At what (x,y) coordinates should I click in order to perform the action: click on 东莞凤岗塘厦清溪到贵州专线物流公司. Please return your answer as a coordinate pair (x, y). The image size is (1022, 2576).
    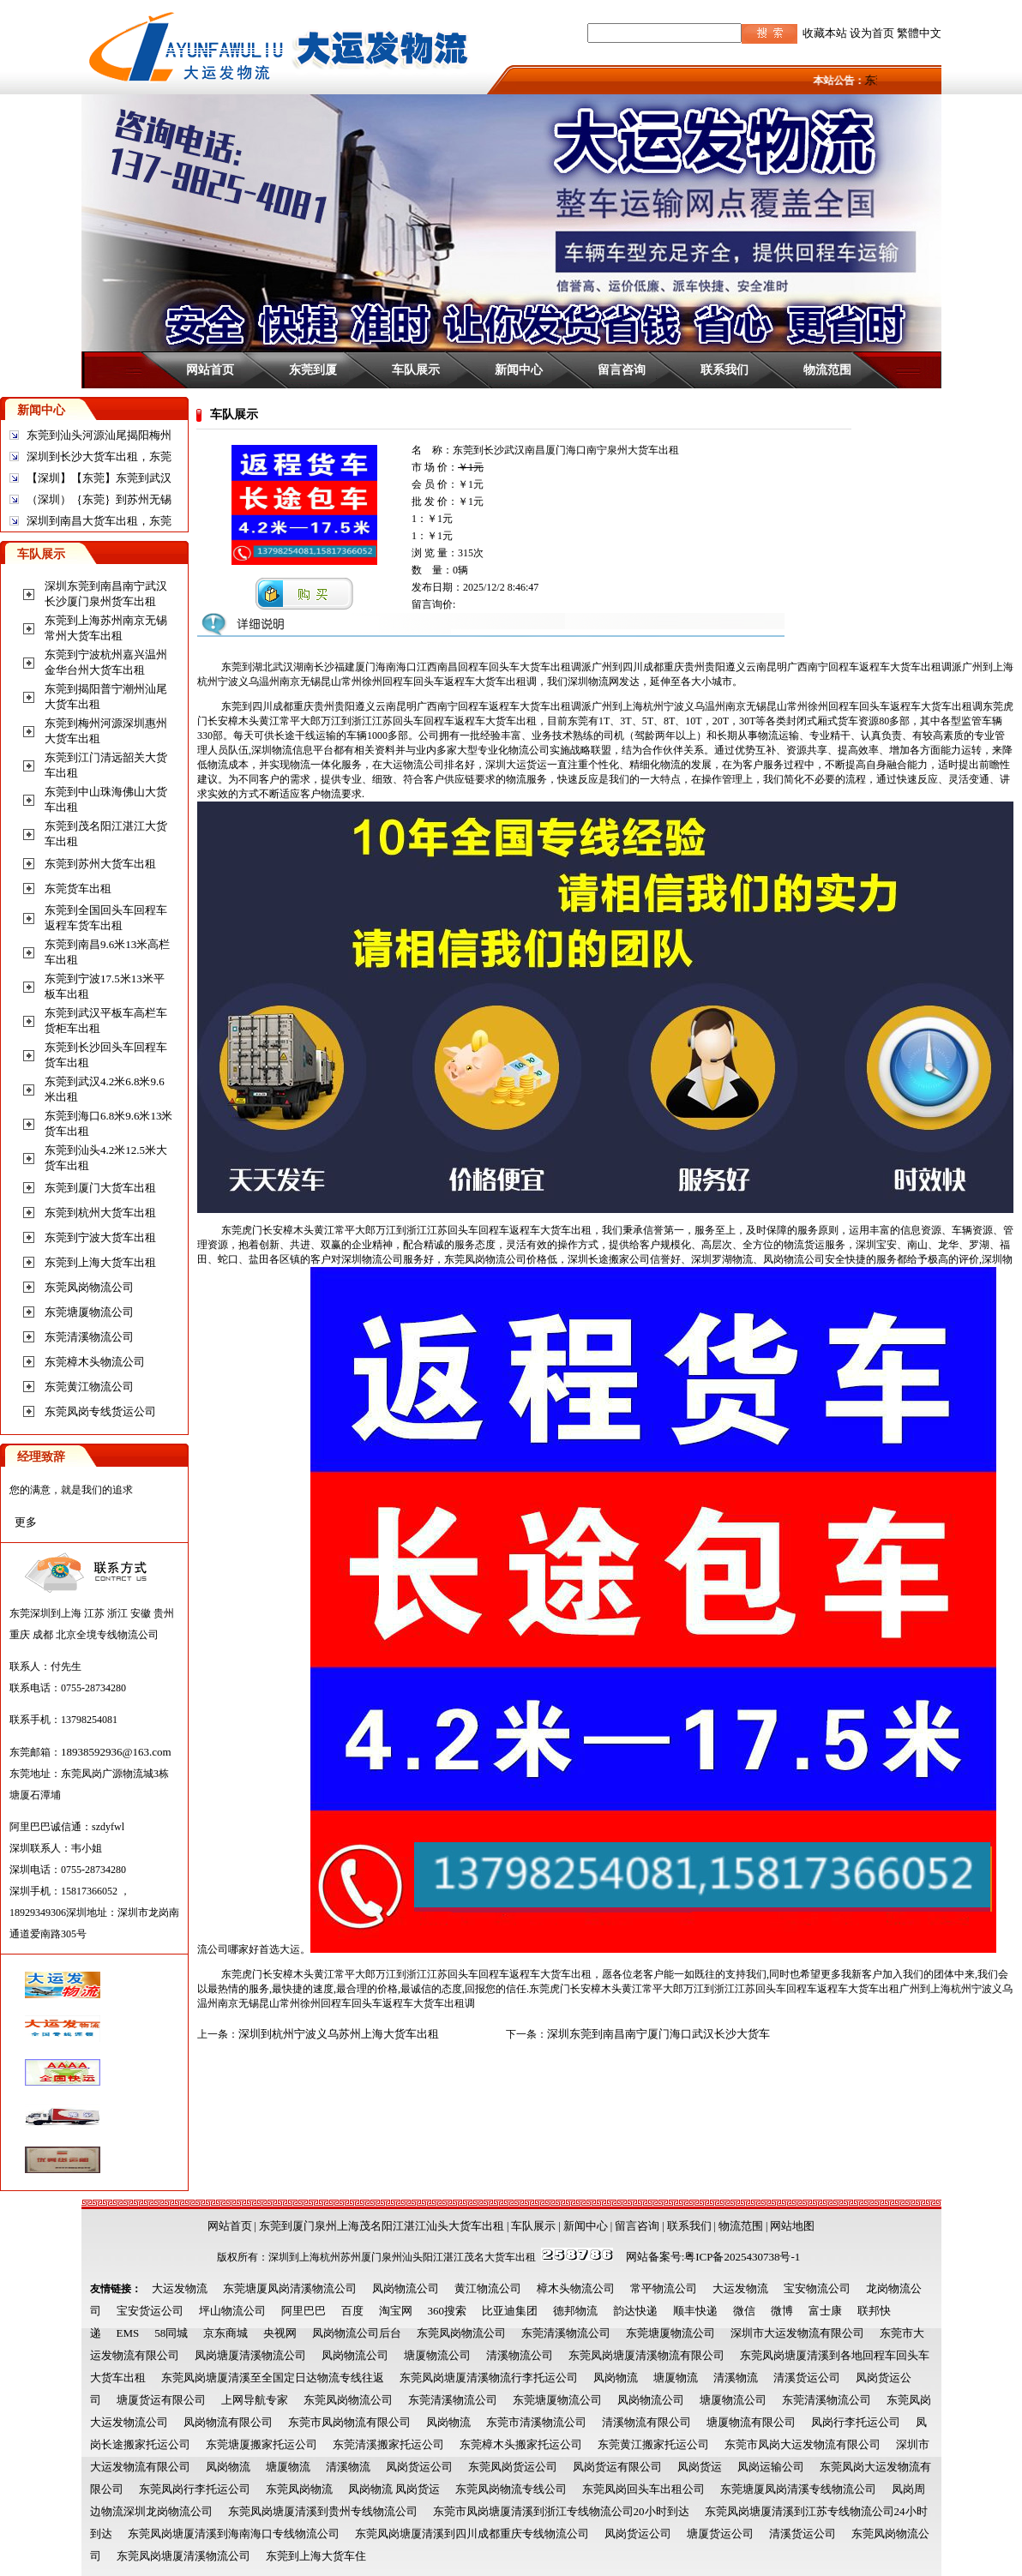
    Looking at the image, I should click on (323, 2511).